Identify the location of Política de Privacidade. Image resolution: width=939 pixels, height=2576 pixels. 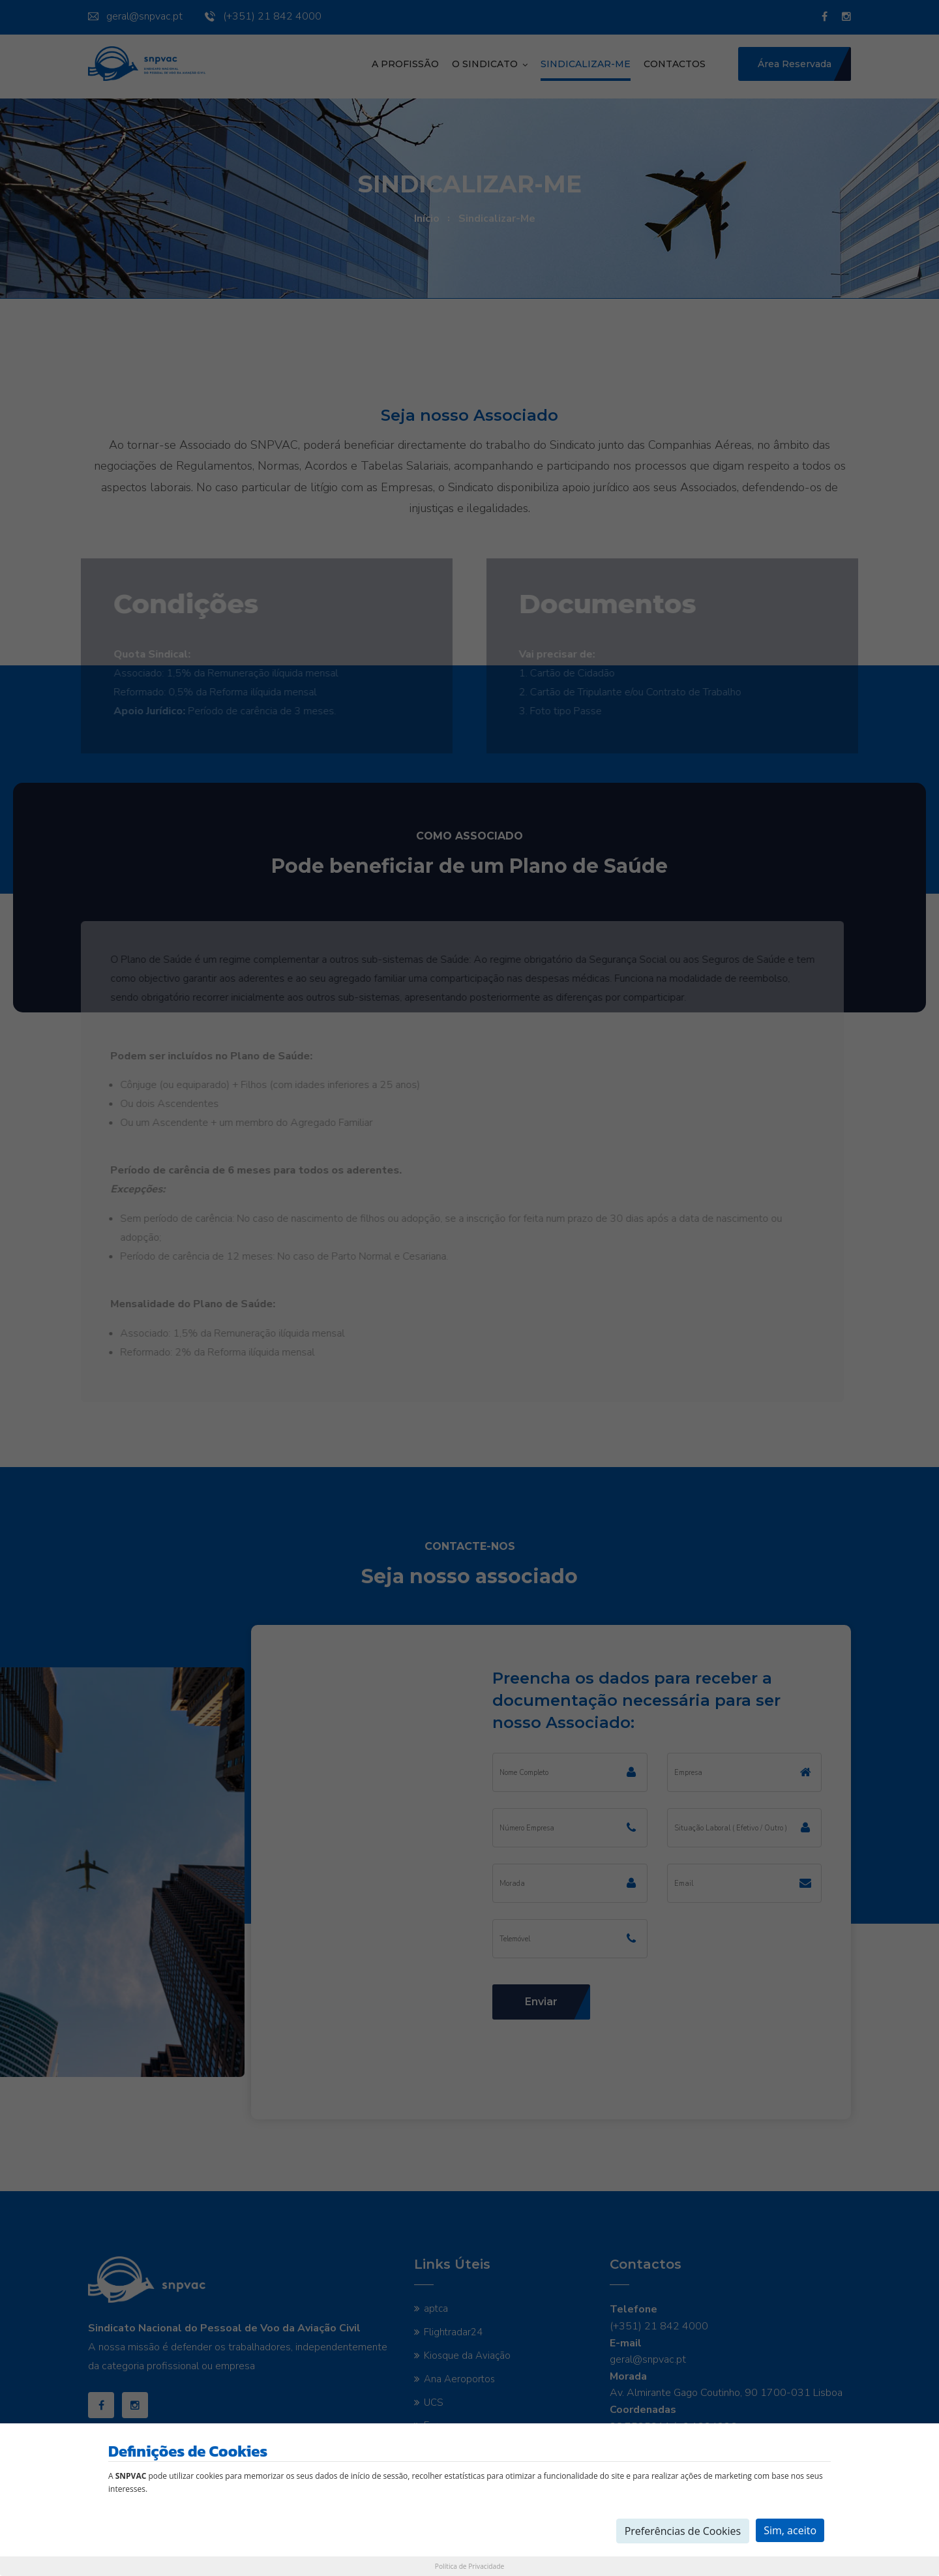
(469, 2566).